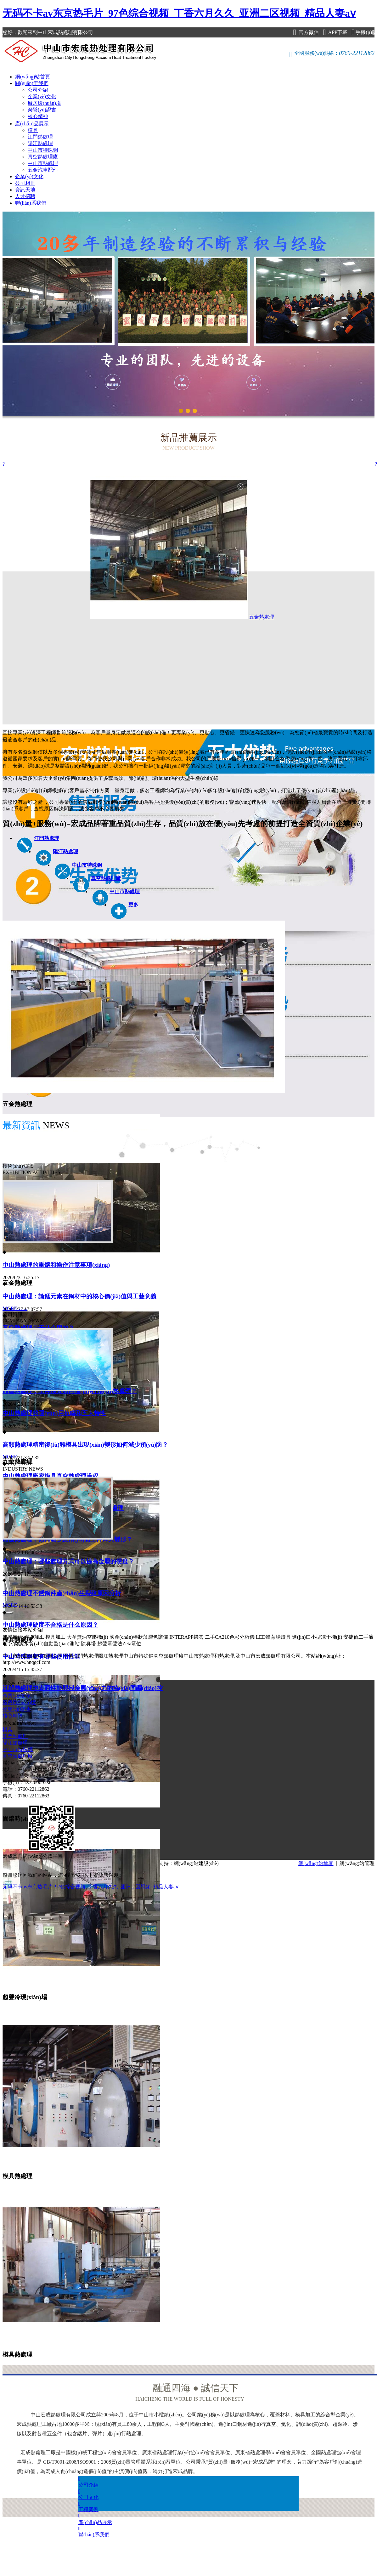 This screenshot has width=377, height=2576. Describe the element at coordinates (133, 904) in the screenshot. I see `更多` at that location.